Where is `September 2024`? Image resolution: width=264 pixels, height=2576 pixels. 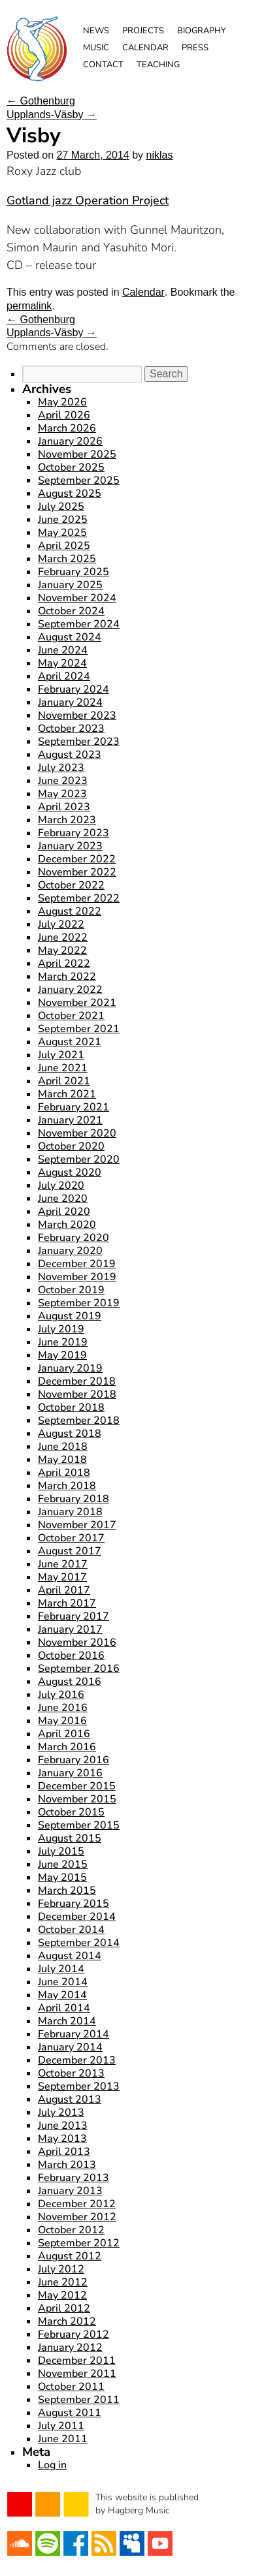
September 2024 is located at coordinates (79, 624).